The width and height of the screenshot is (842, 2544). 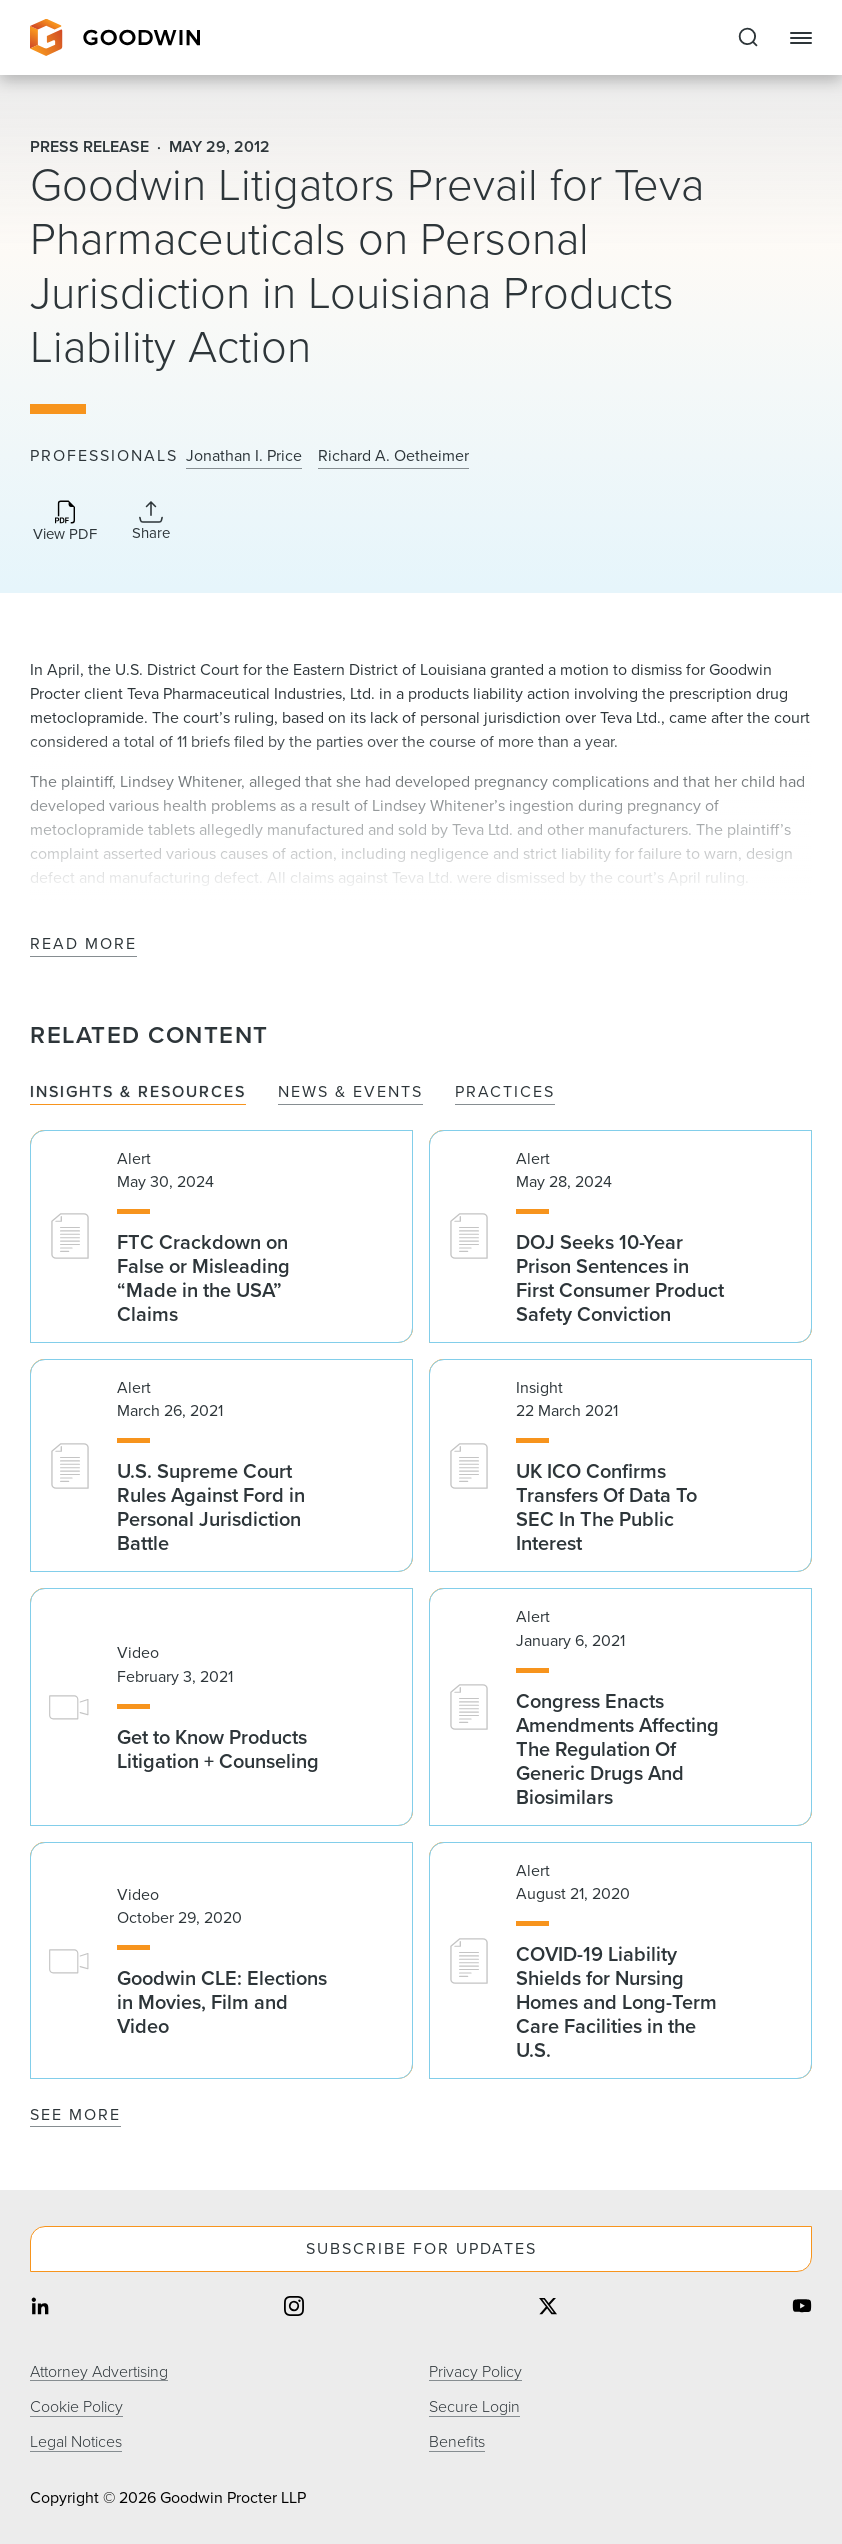 I want to click on [Share on twitter], so click(x=548, y=2308).